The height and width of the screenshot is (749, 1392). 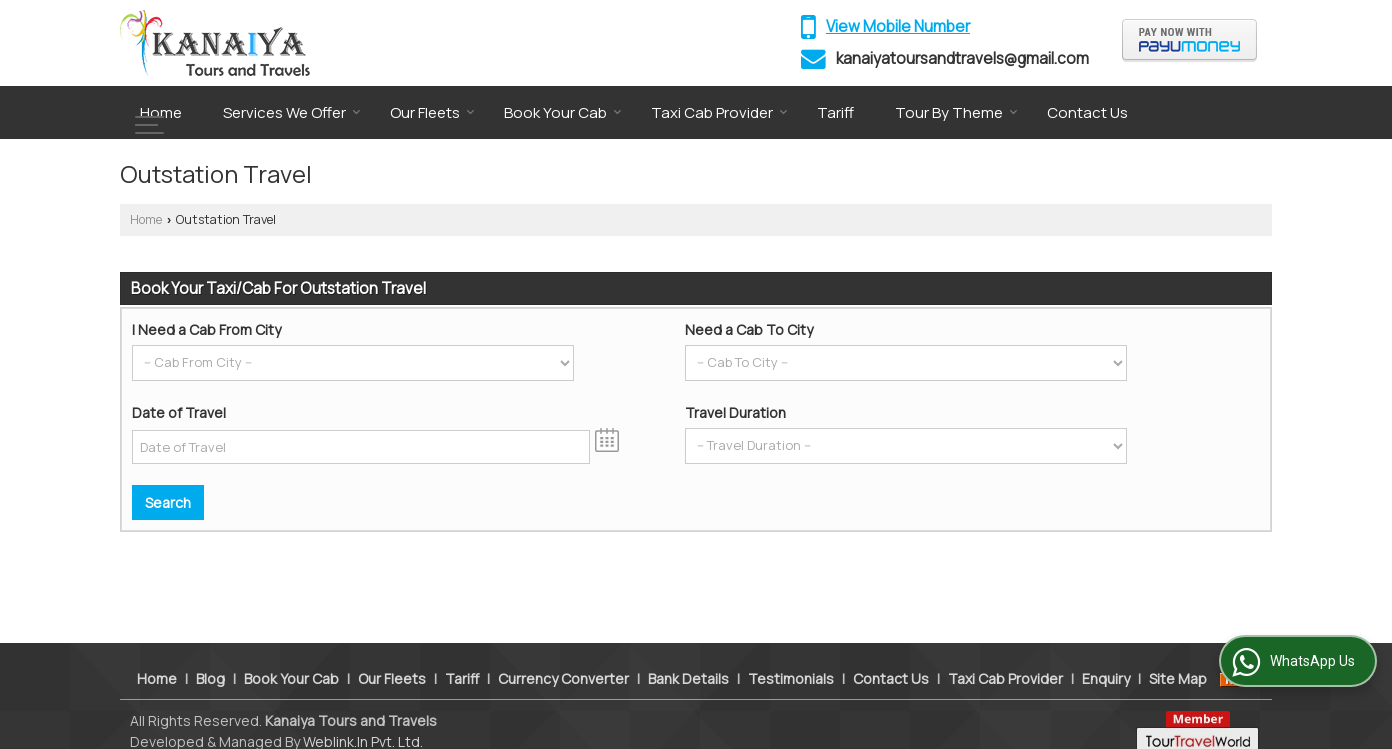 I want to click on Enquiry, so click(x=1106, y=657).